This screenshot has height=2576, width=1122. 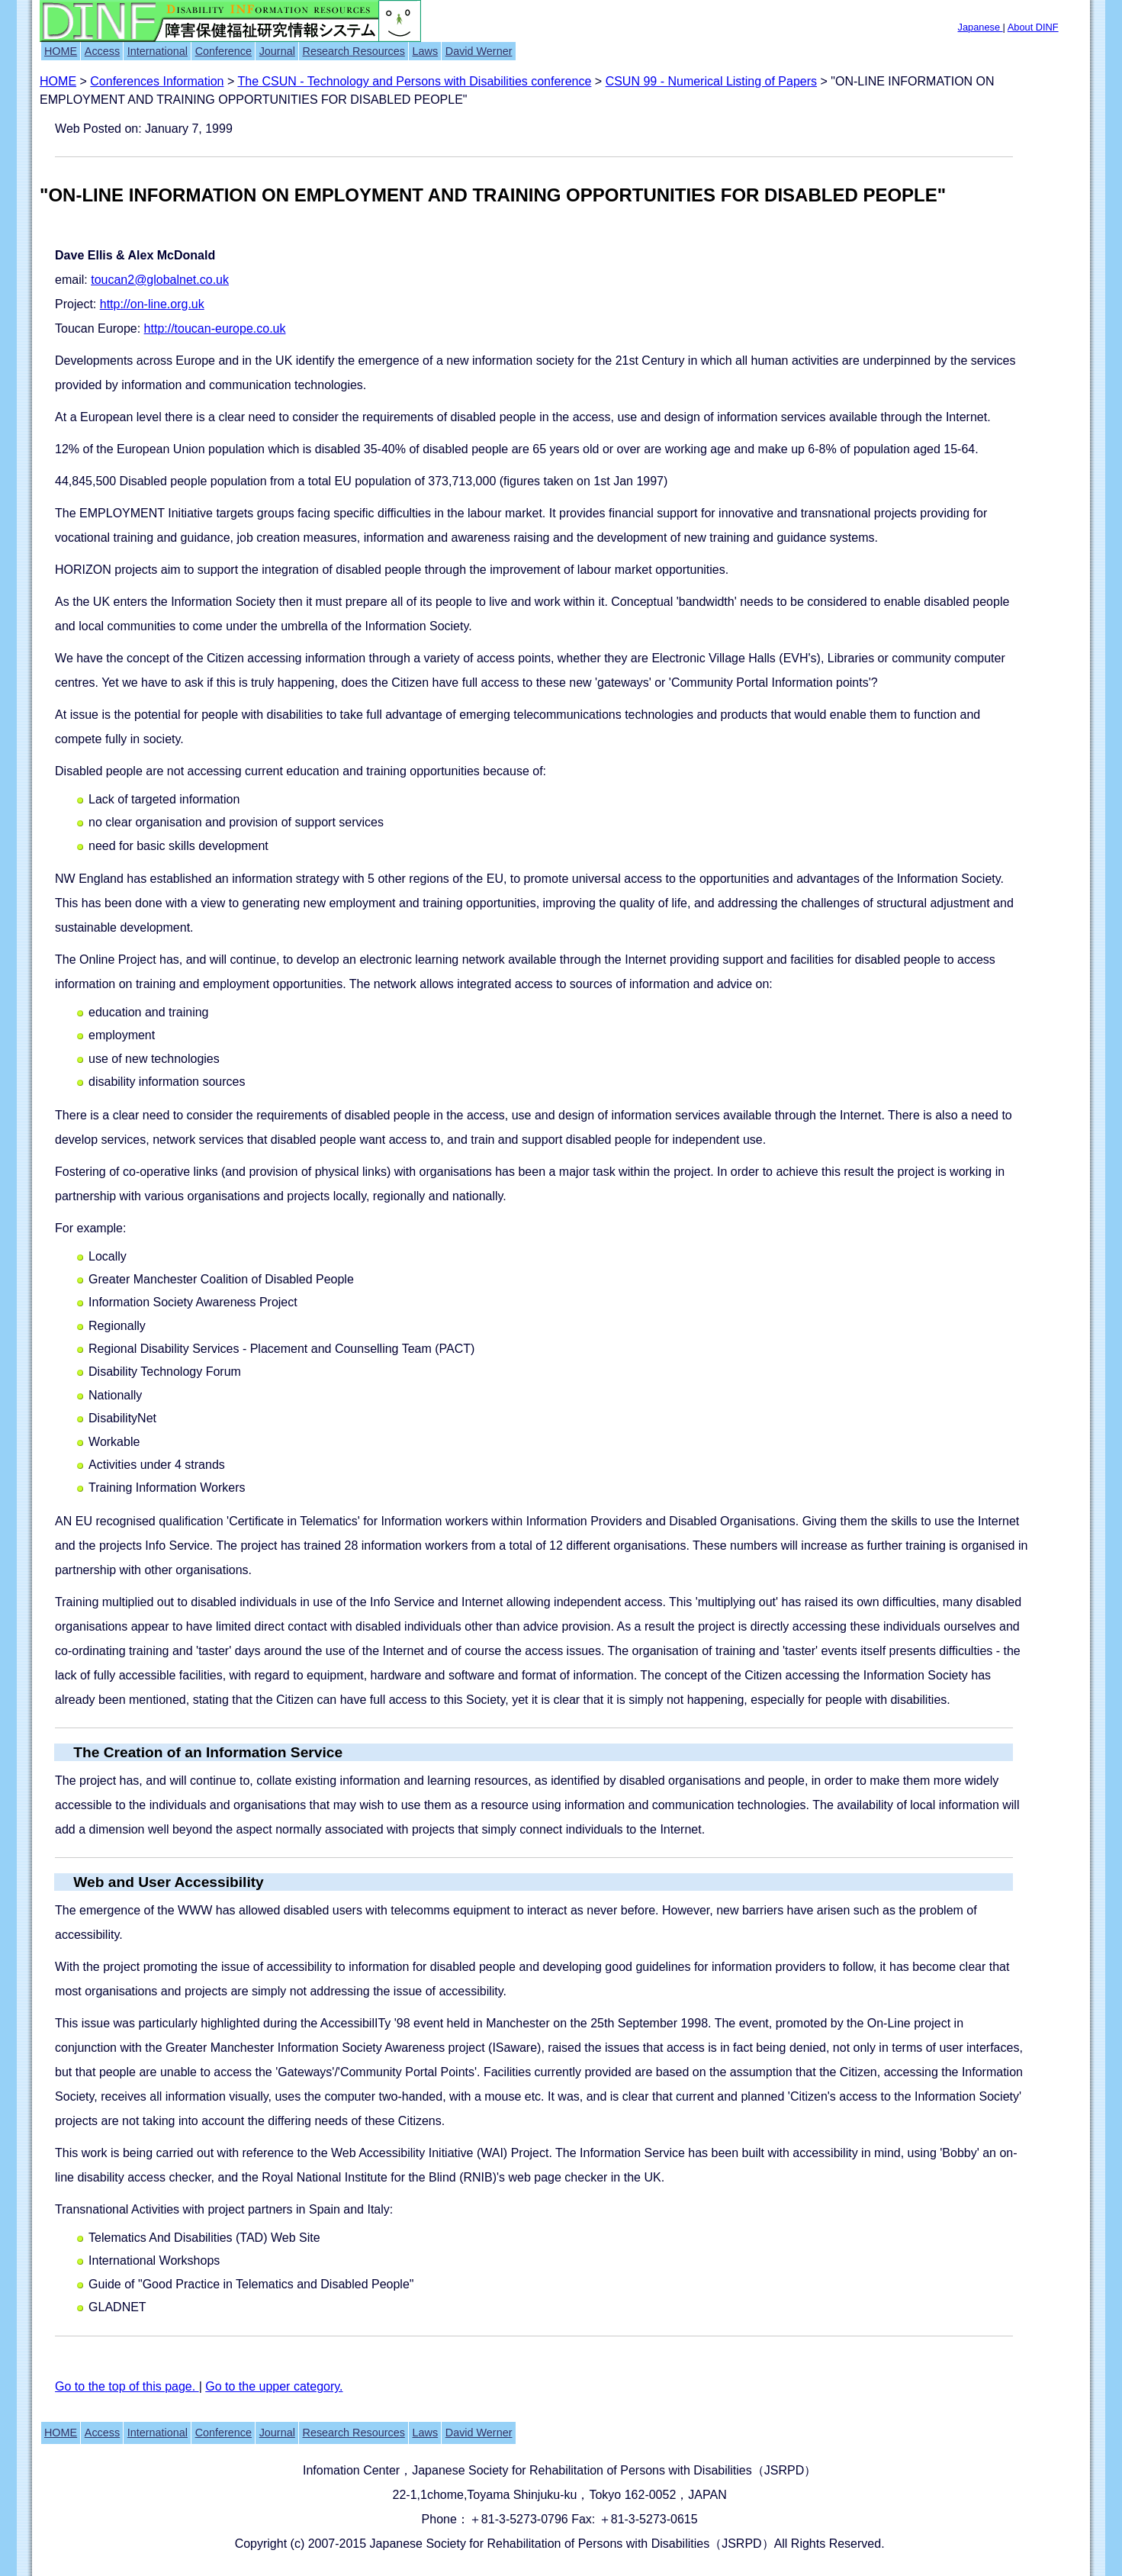 I want to click on toucan2@globalnet.co.uk, so click(x=160, y=279).